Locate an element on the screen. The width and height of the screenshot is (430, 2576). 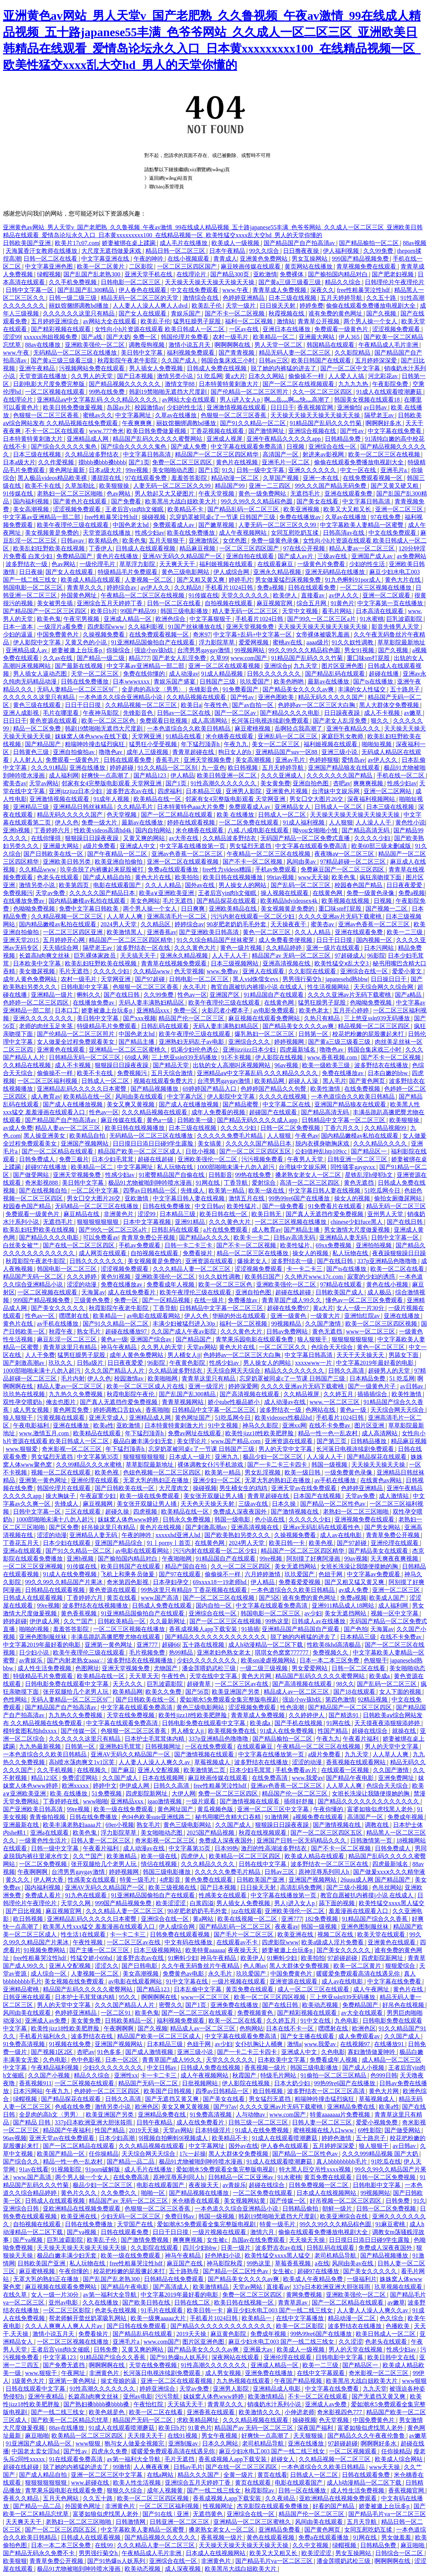
国产精品区一 is located at coordinates (369, 1151).